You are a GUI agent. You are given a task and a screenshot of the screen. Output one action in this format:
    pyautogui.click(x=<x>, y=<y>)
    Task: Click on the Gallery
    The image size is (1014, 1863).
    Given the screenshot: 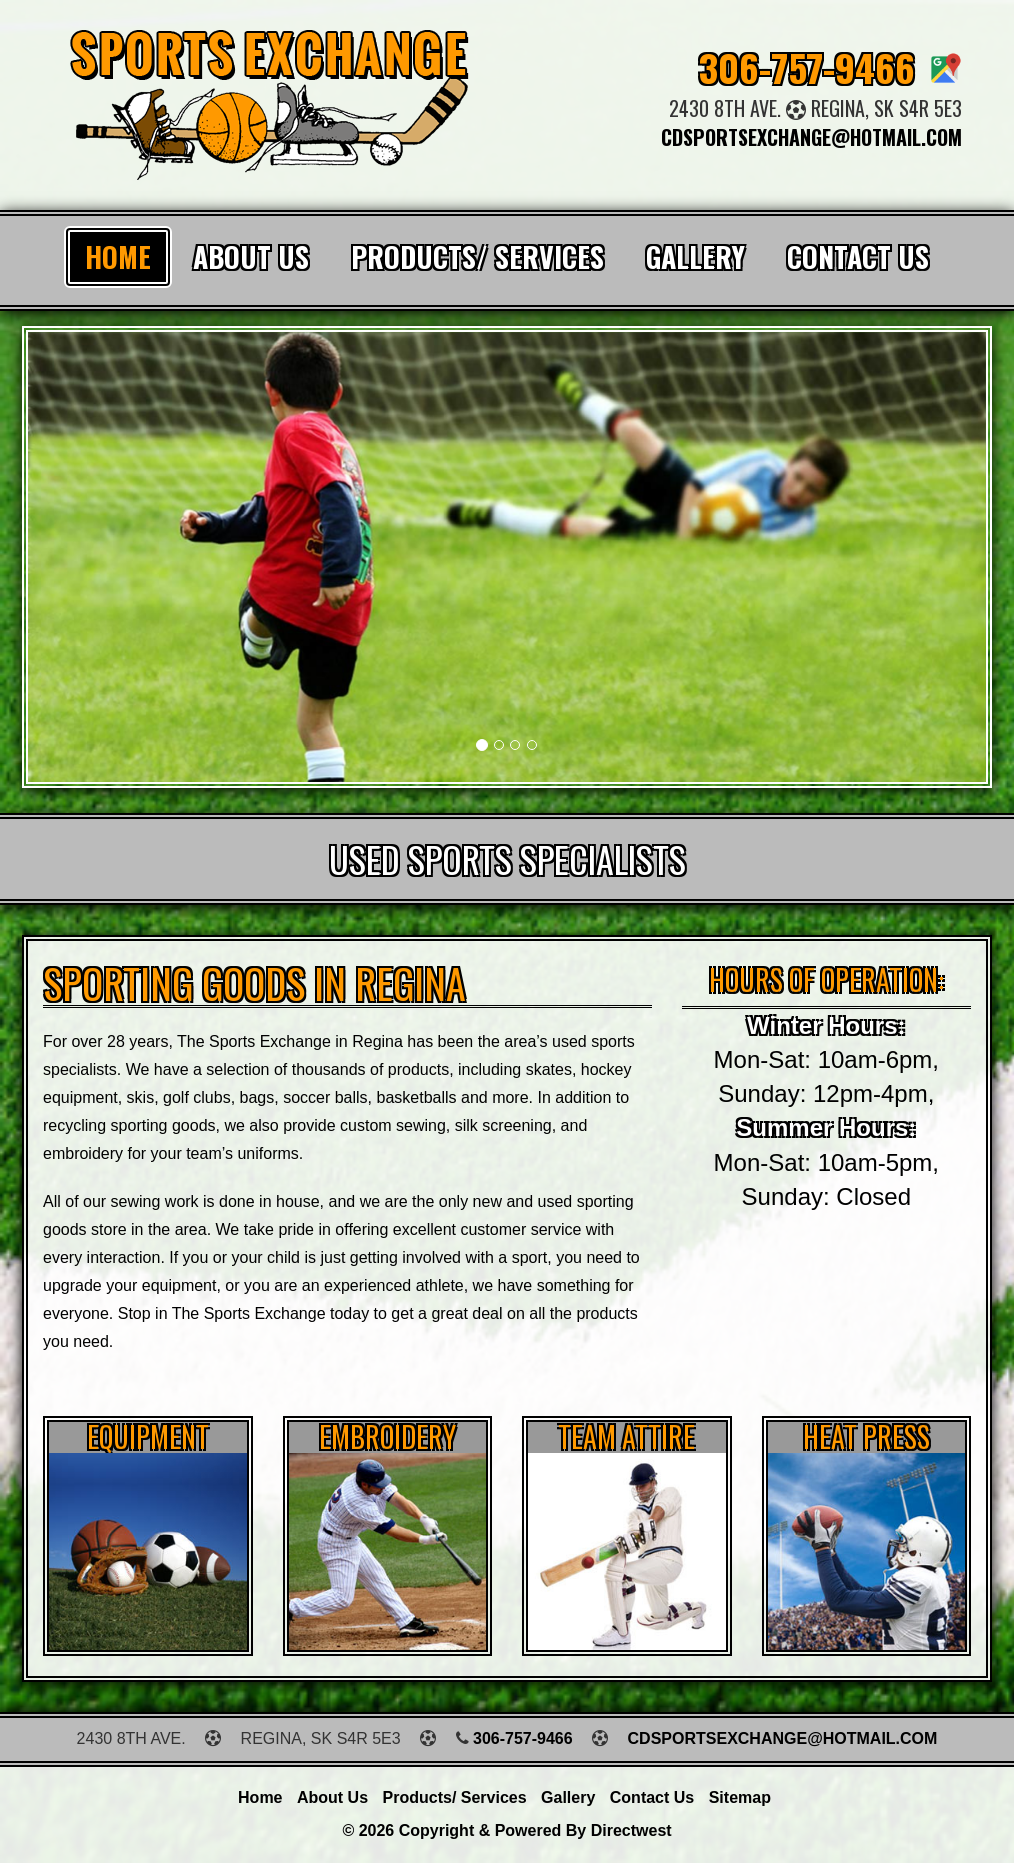 What is the action you would take?
    pyautogui.click(x=695, y=256)
    